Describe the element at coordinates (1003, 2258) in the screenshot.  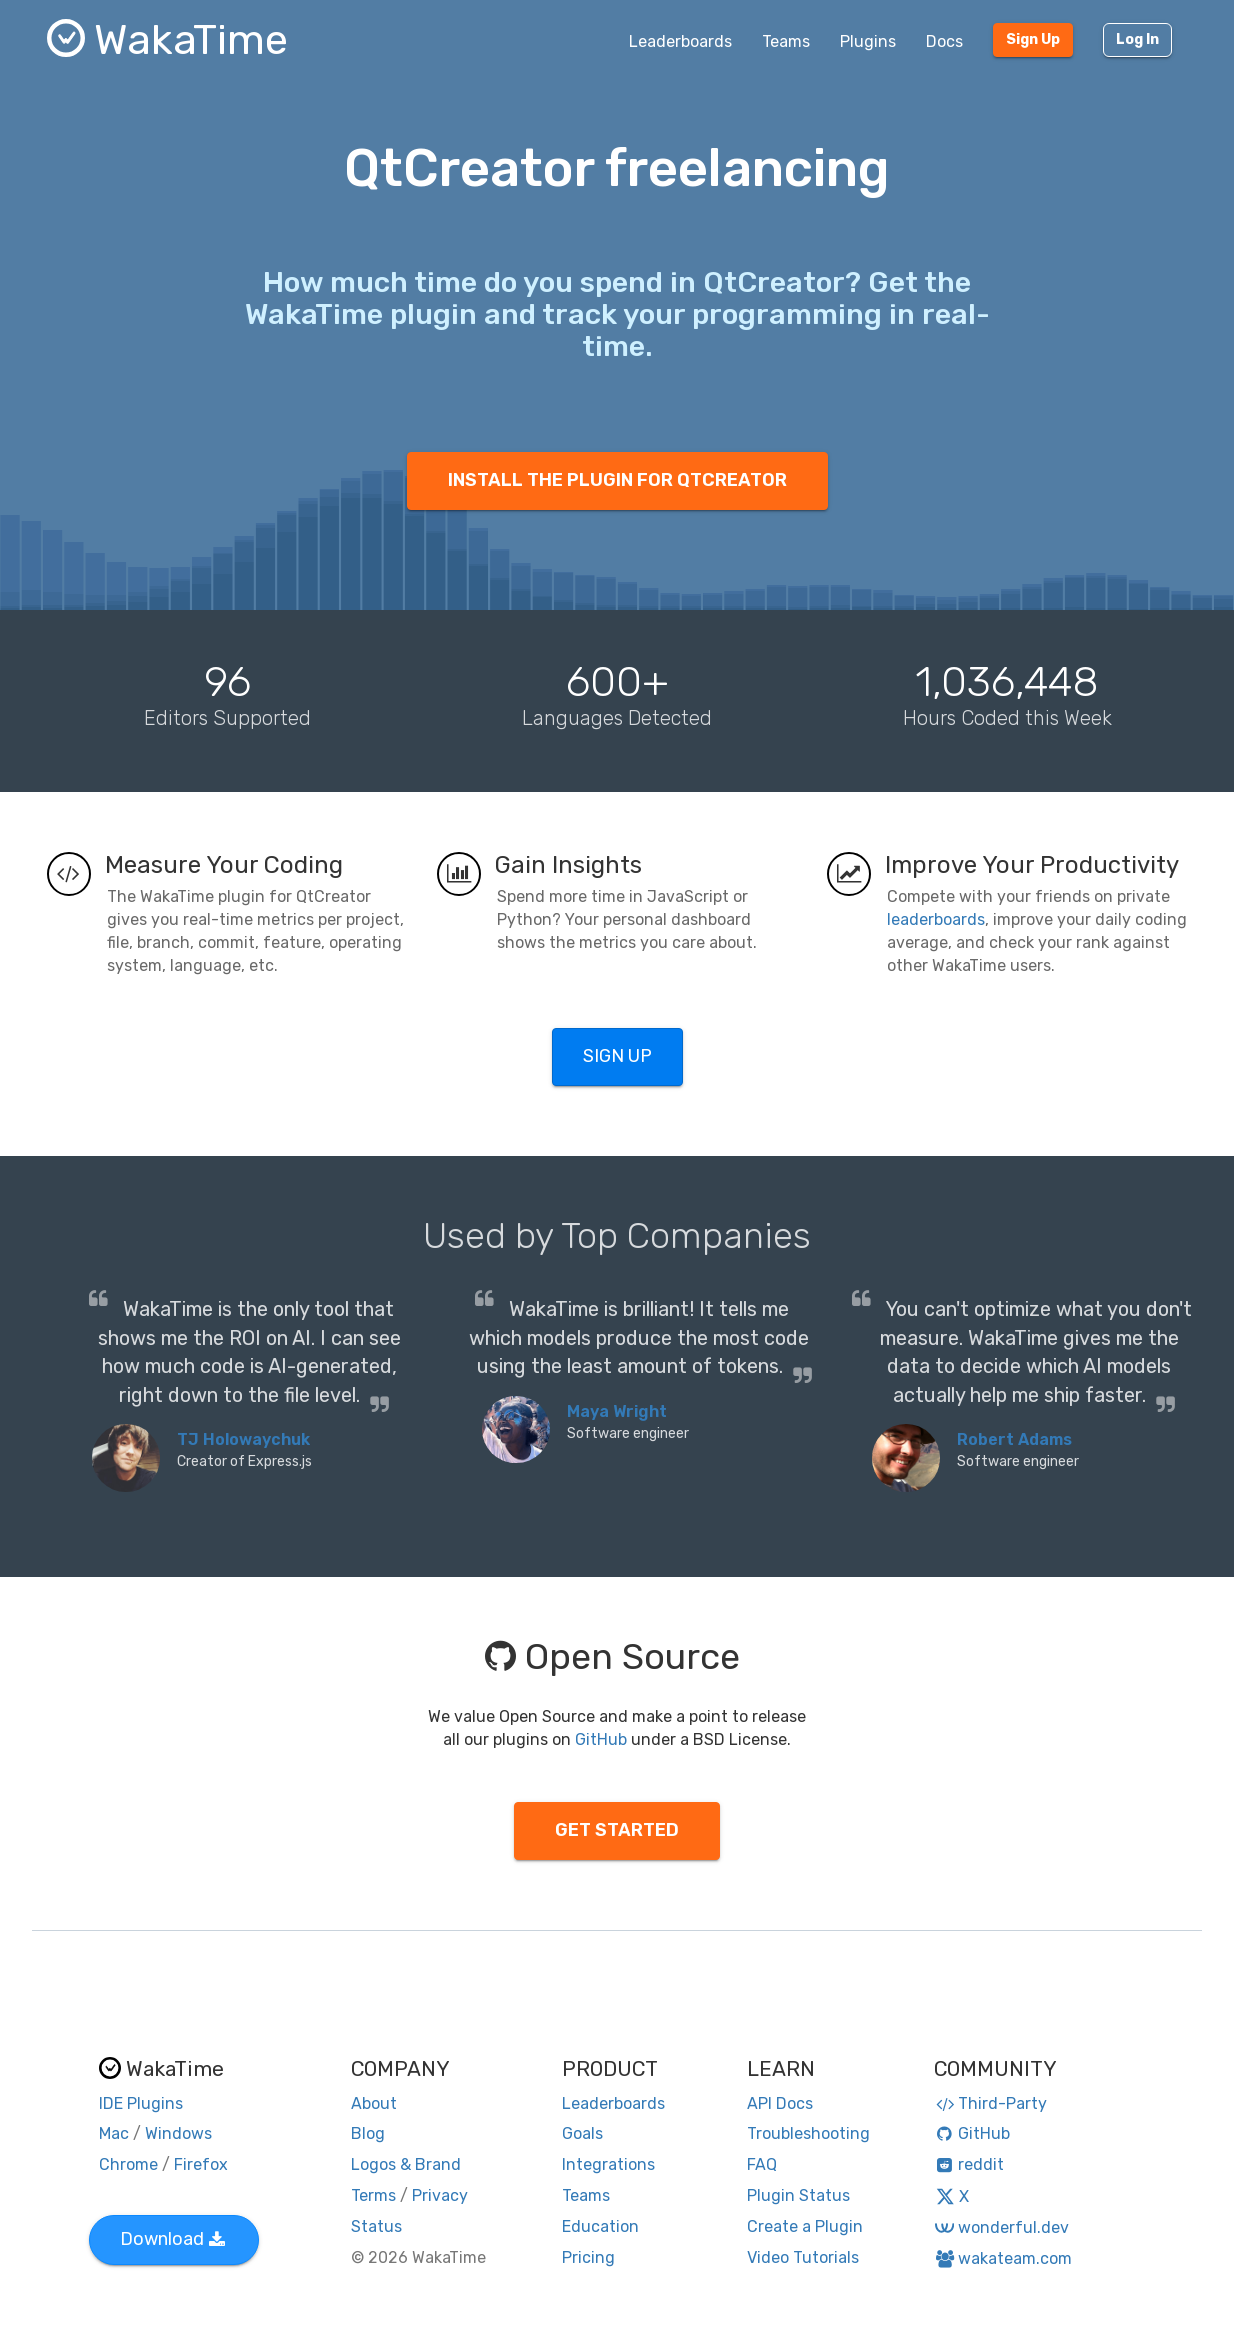
I see `wakateam.com` at that location.